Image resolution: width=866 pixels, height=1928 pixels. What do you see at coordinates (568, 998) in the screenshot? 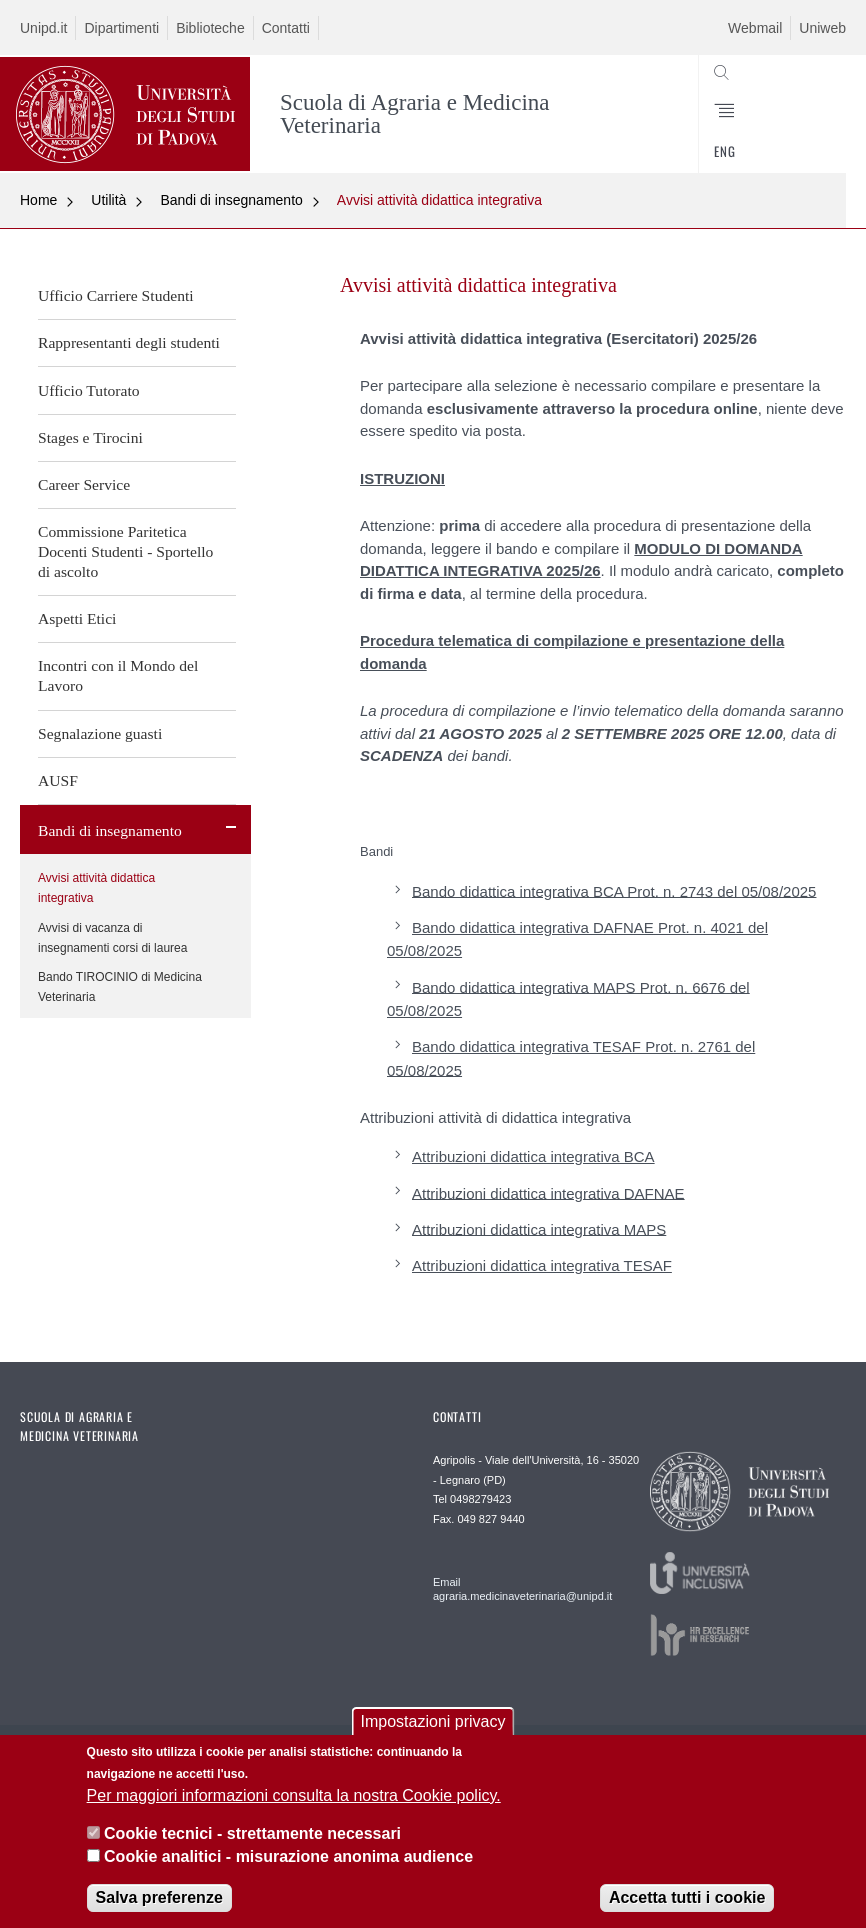
I see `Bando didattica integrativa MAPS Prot. n. 6676 del 05/08/2025` at bounding box center [568, 998].